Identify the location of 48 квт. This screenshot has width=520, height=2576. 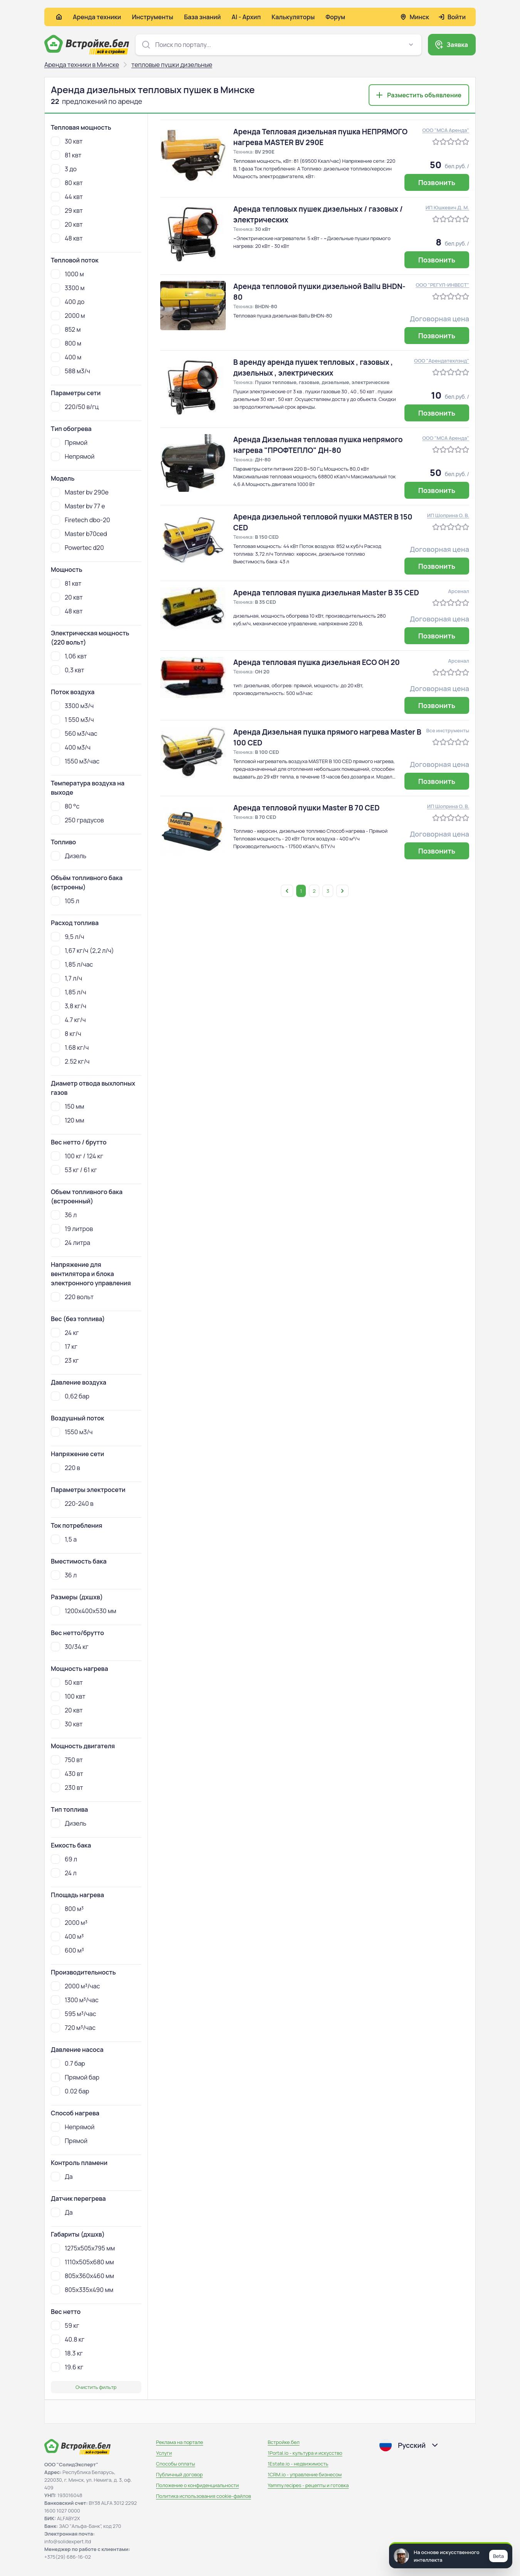
(67, 238).